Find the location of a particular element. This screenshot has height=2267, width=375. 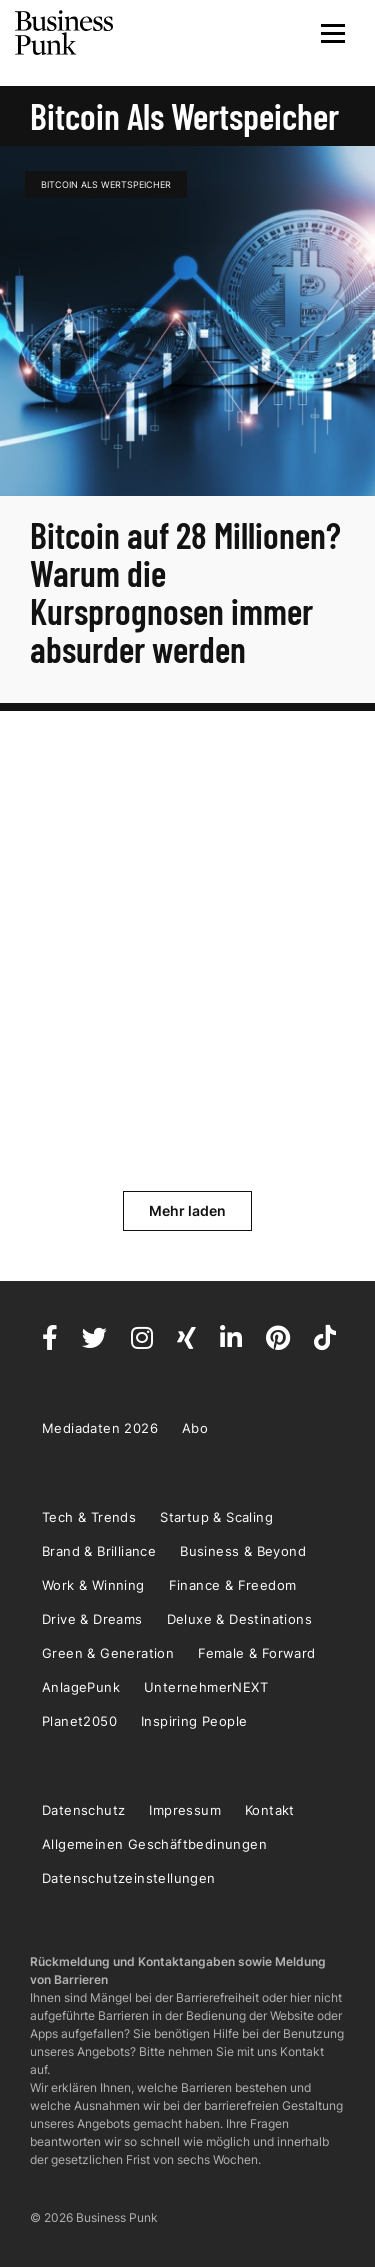

Business Punk is located at coordinates (65, 33).